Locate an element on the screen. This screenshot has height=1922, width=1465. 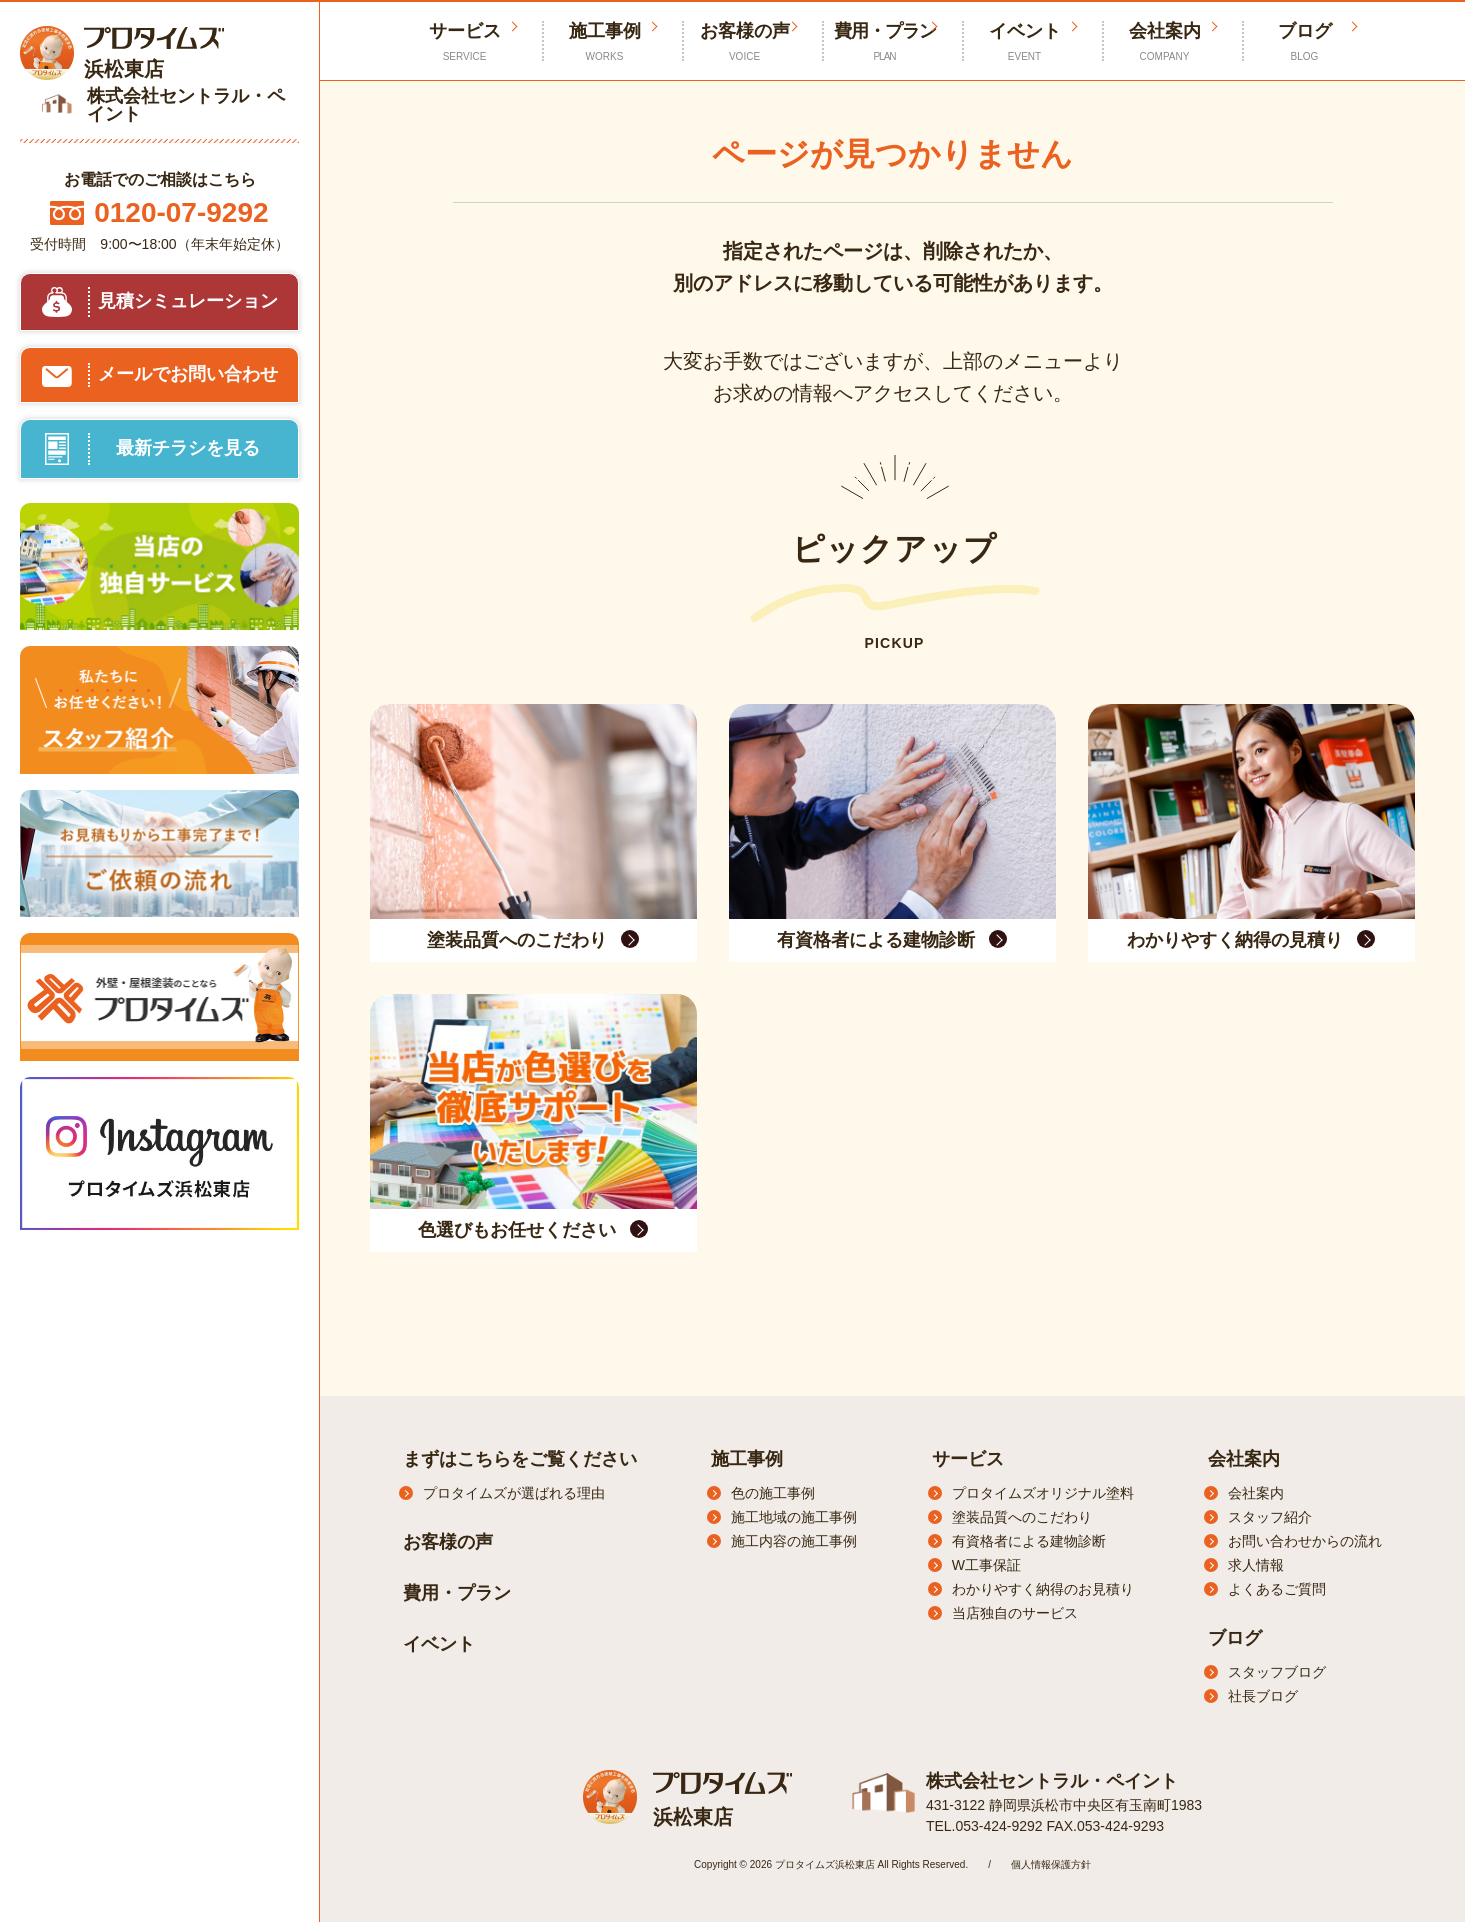
施工内容の施工事例 is located at coordinates (794, 1541).